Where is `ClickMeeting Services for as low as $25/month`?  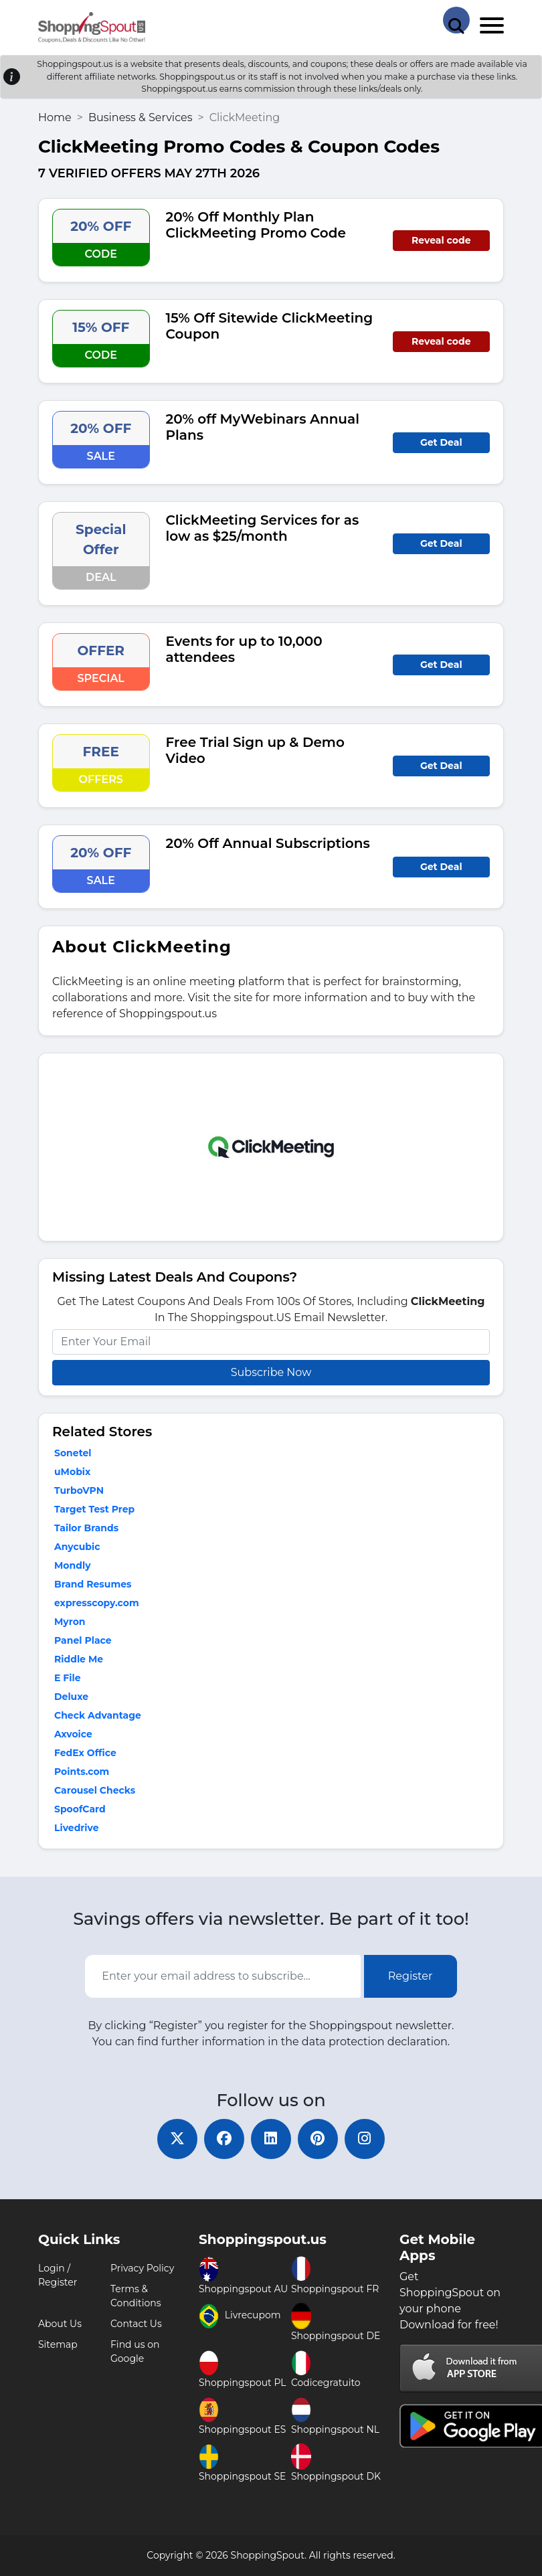 ClickMeeting Services for as low as $25/month is located at coordinates (262, 528).